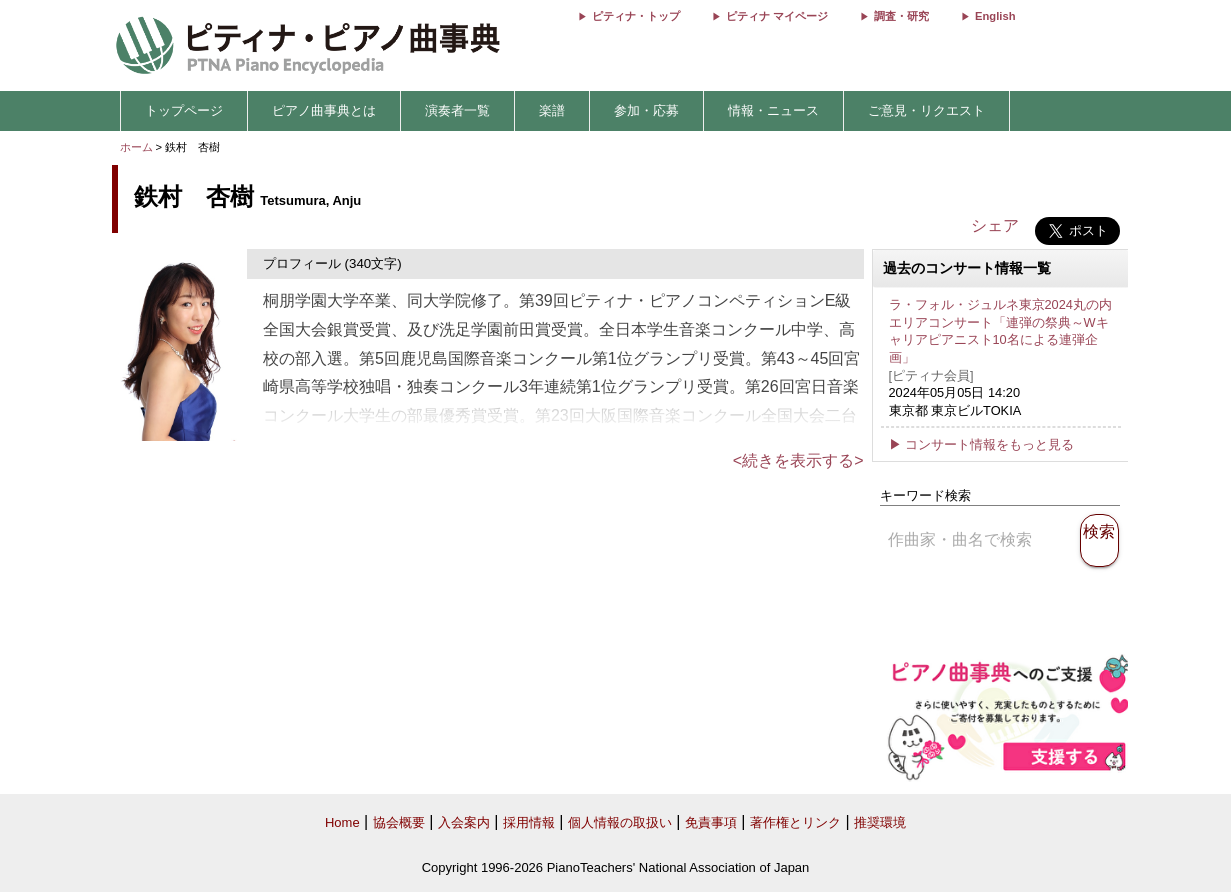 The height and width of the screenshot is (892, 1231). I want to click on シェア, so click(995, 225).